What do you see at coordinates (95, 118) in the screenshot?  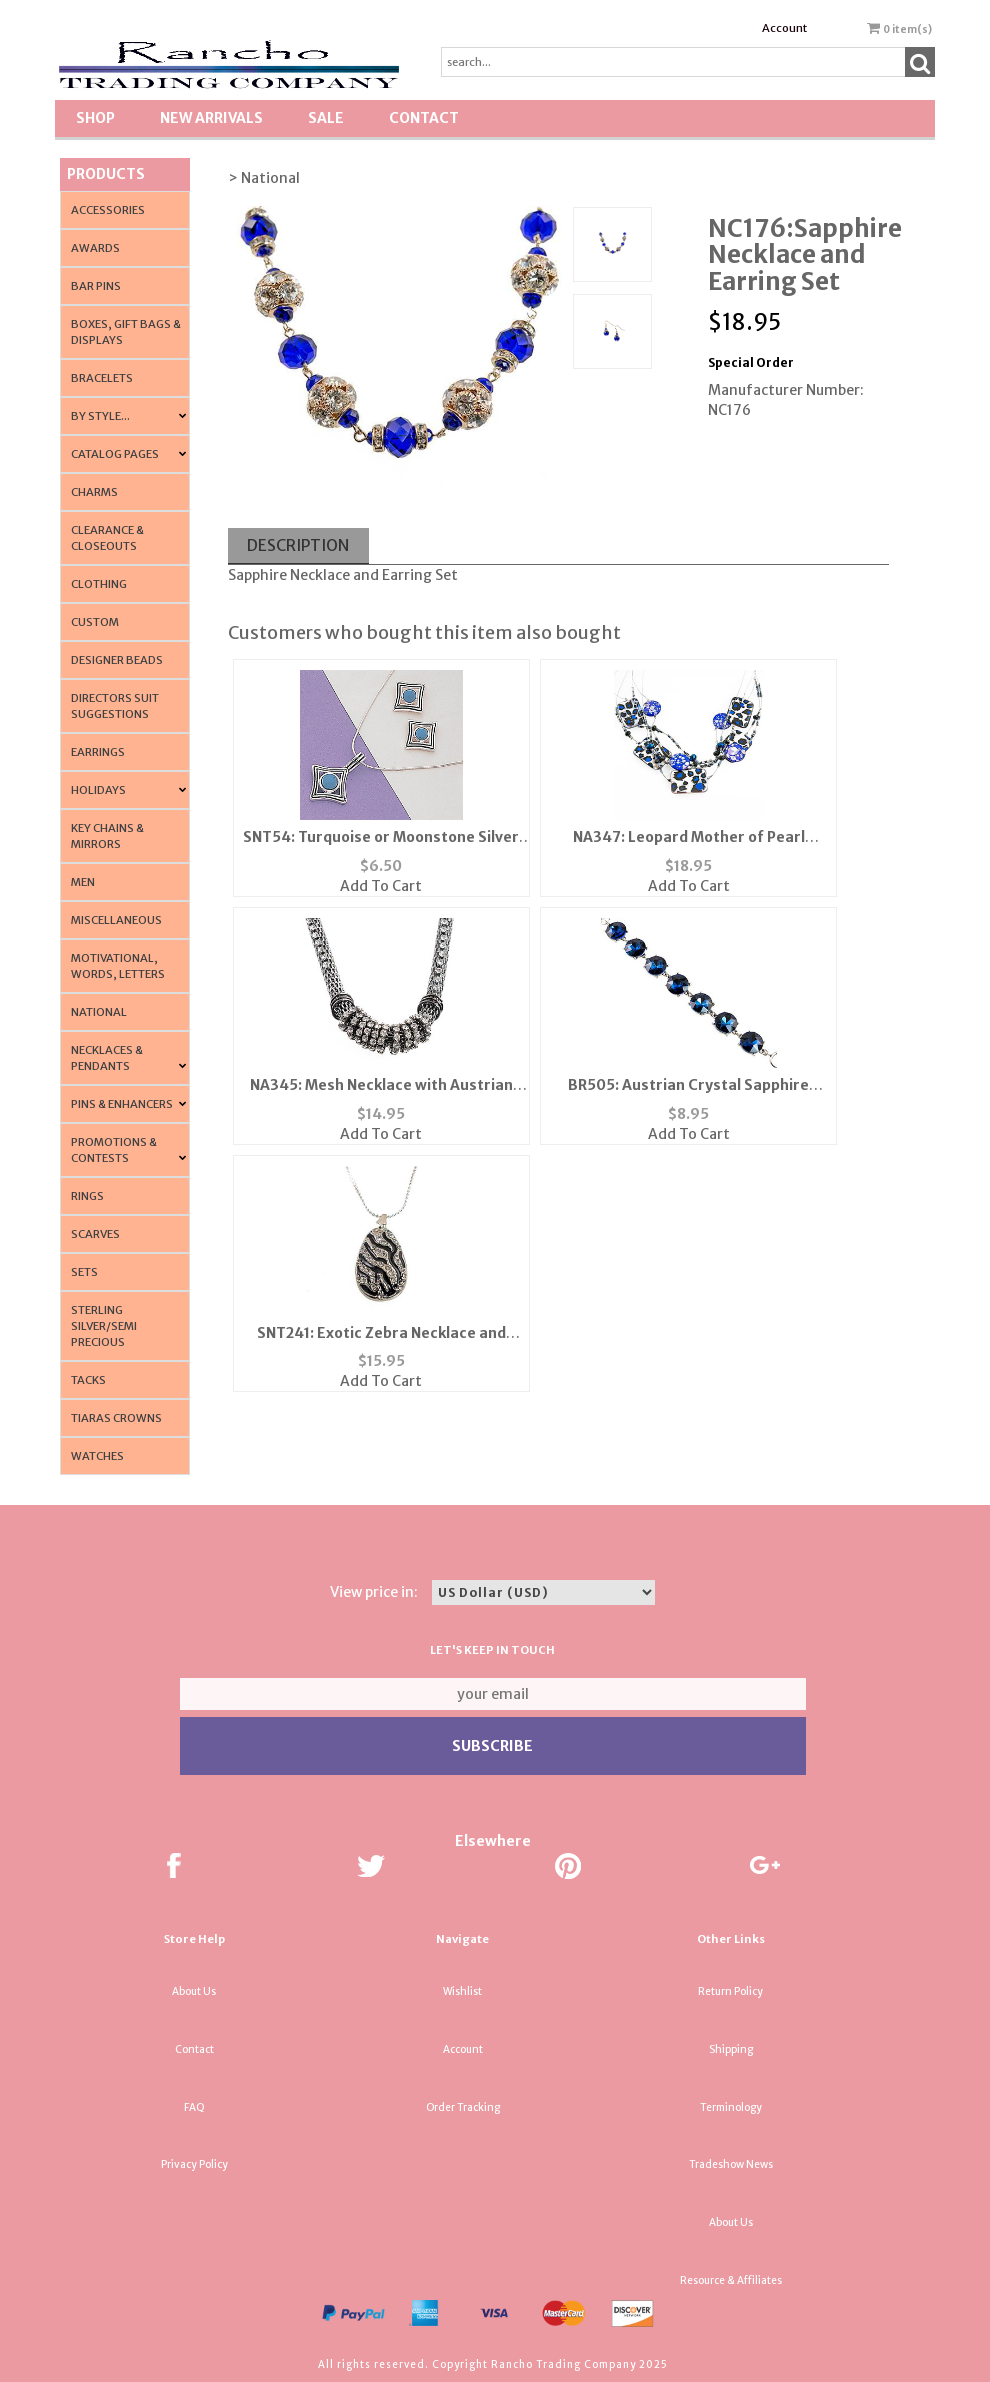 I see `Shop` at bounding box center [95, 118].